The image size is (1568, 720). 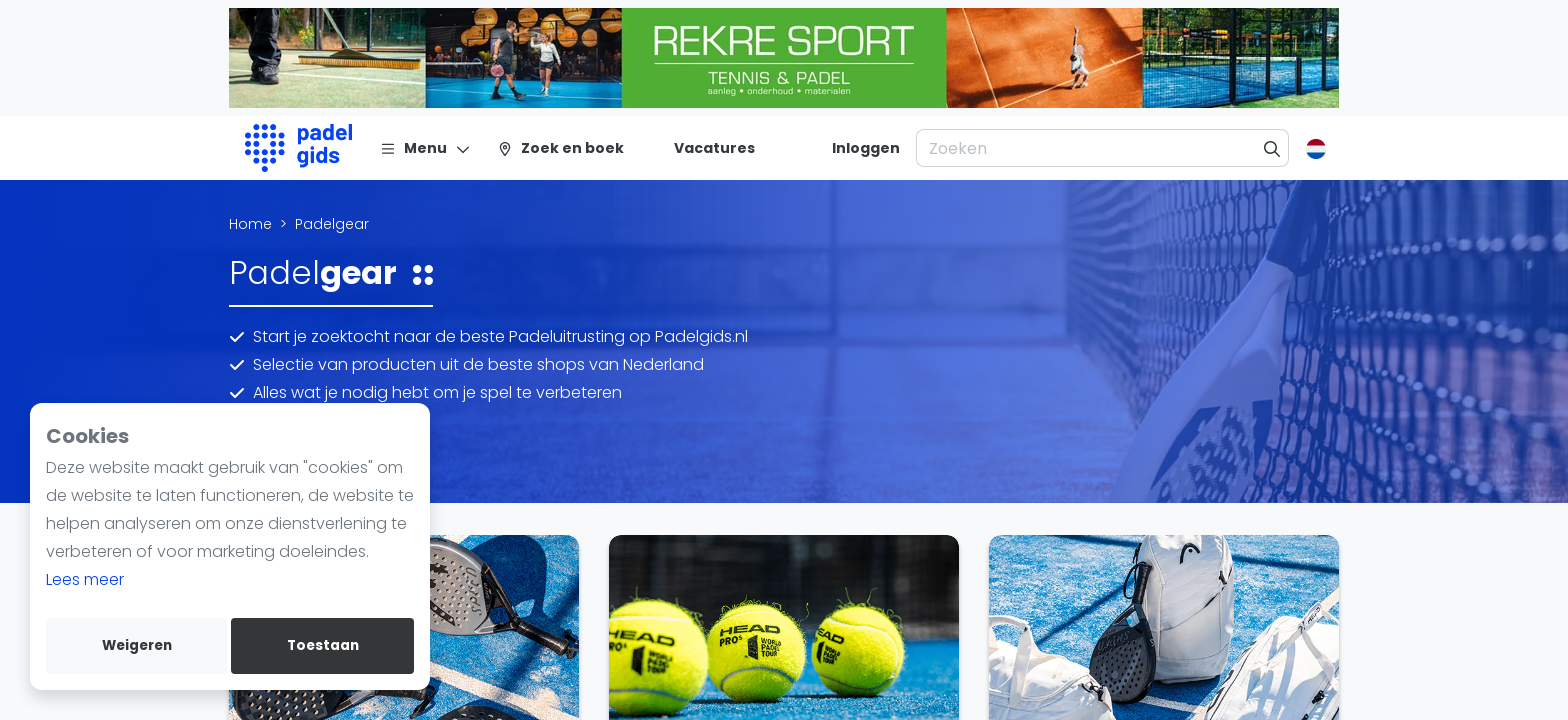 I want to click on Toestaan [allow cookies], so click(x=323, y=645).